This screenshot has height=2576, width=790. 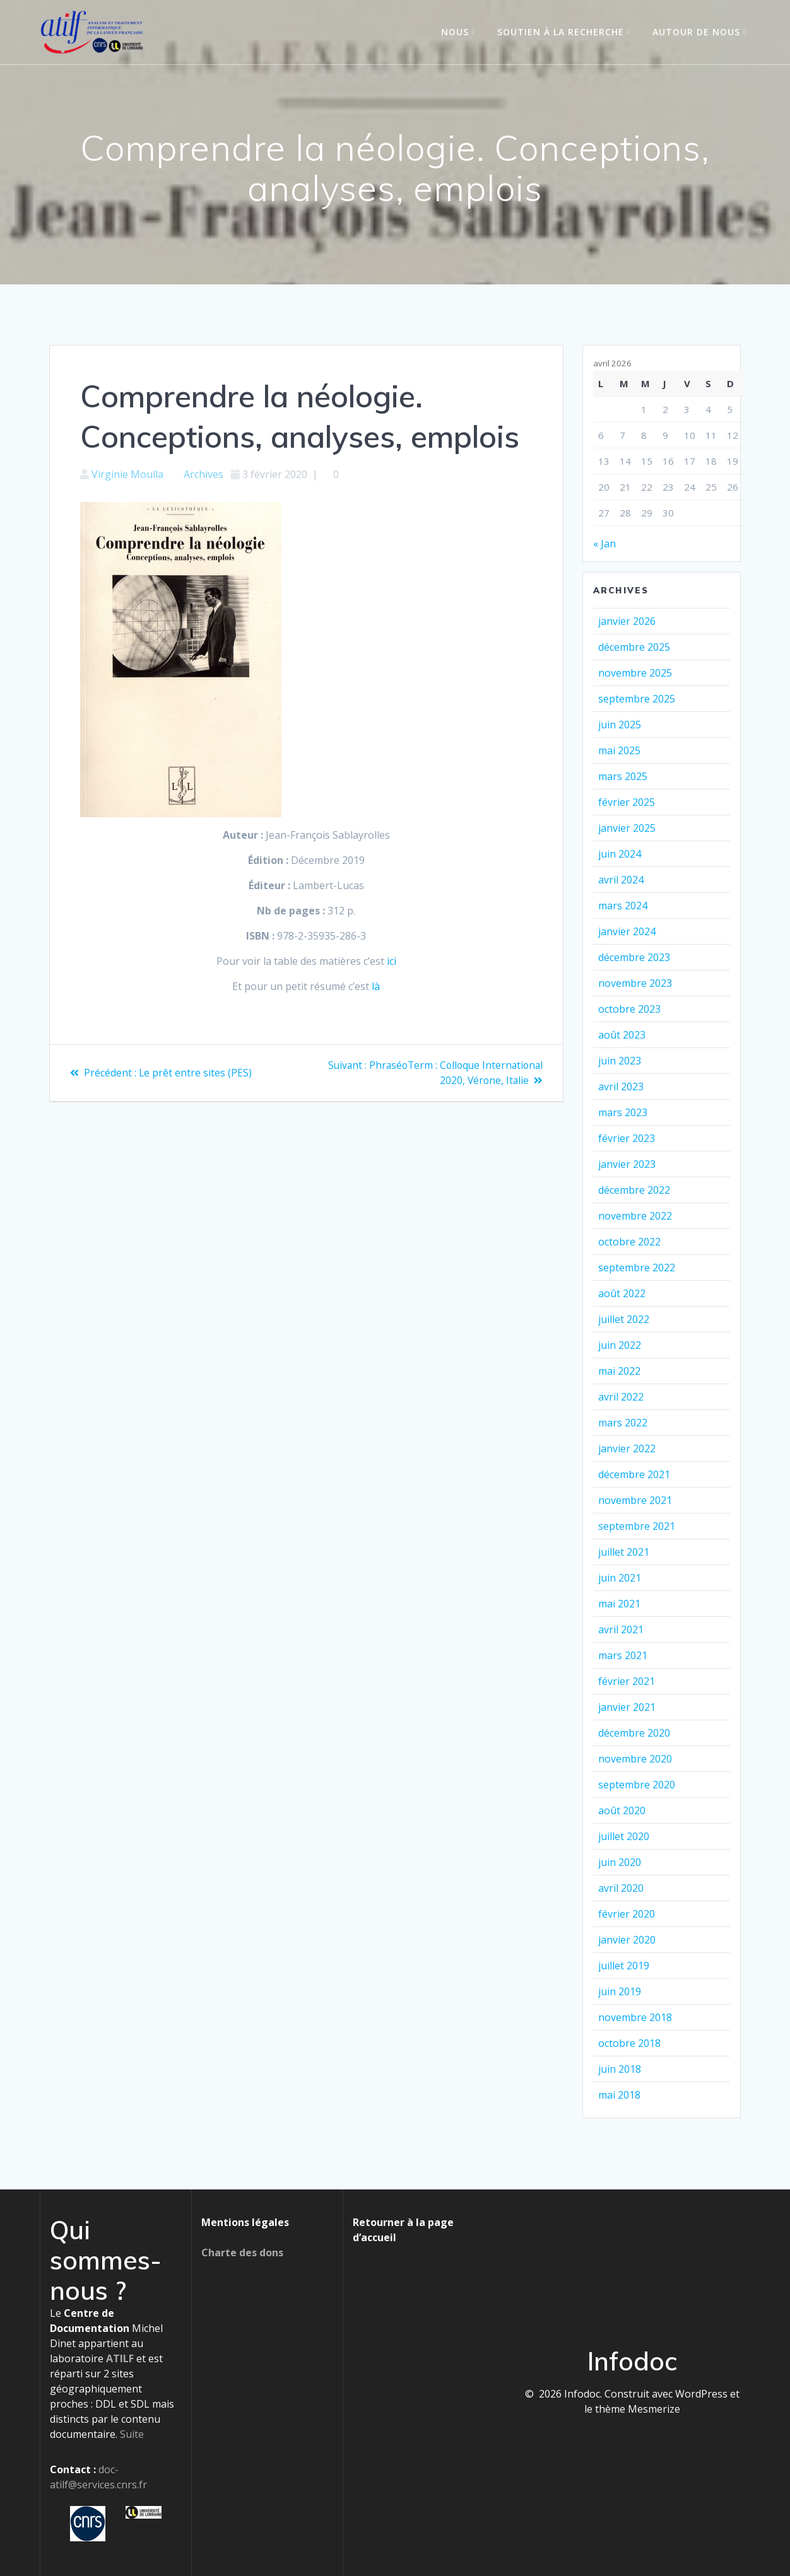 I want to click on avril 2021, so click(x=621, y=1629).